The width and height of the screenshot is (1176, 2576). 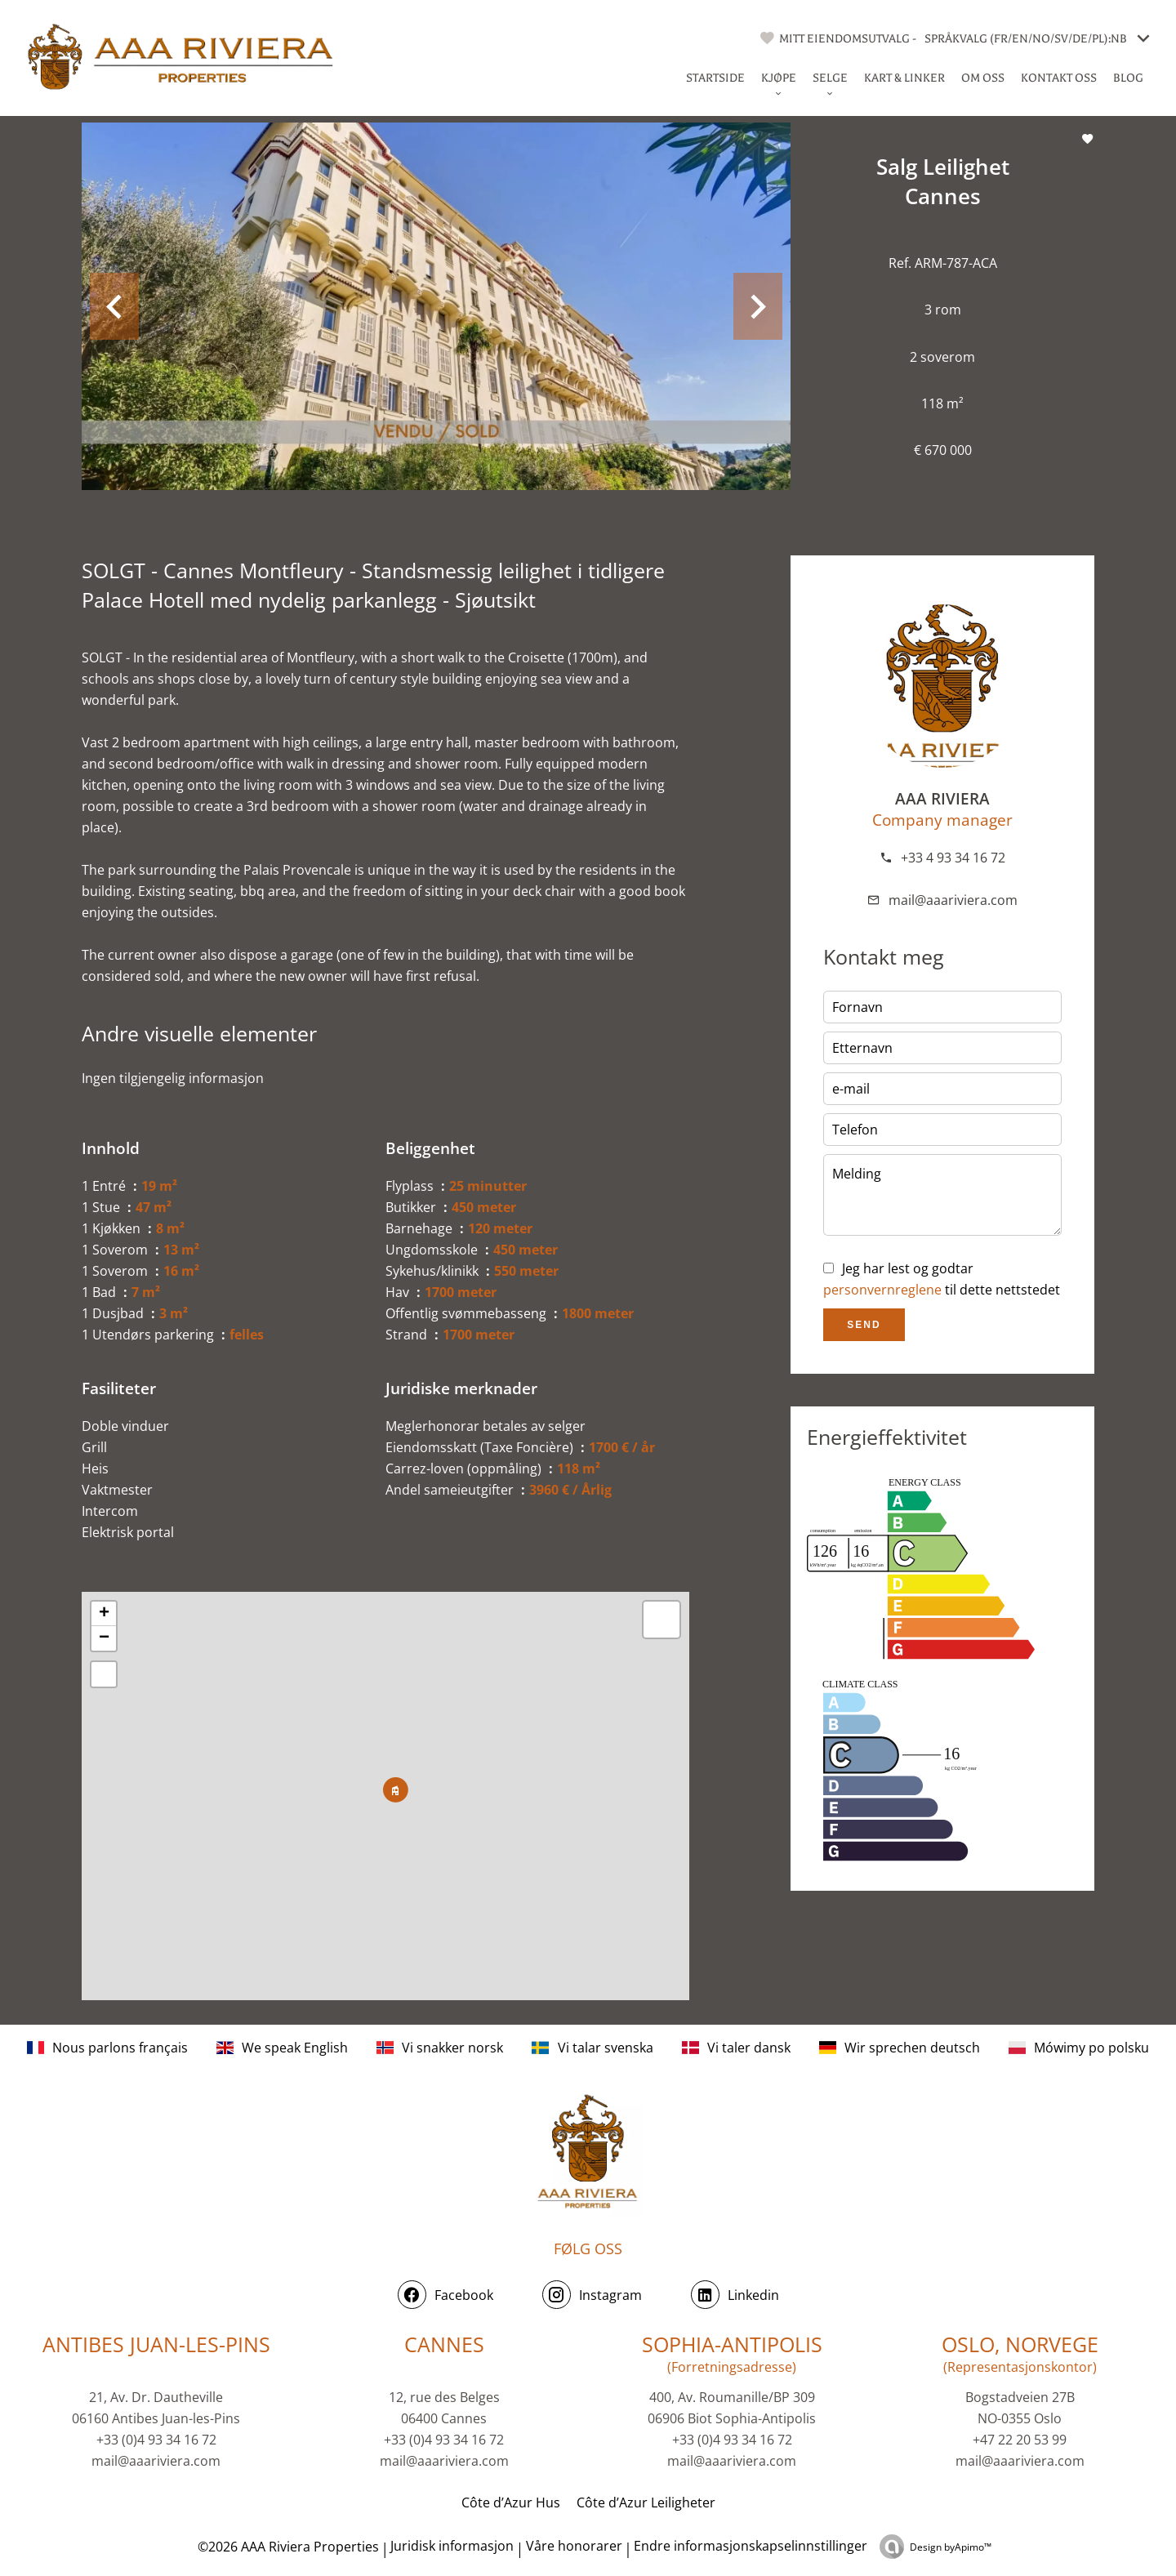 What do you see at coordinates (104, 1638) in the screenshot?
I see `− [button]` at bounding box center [104, 1638].